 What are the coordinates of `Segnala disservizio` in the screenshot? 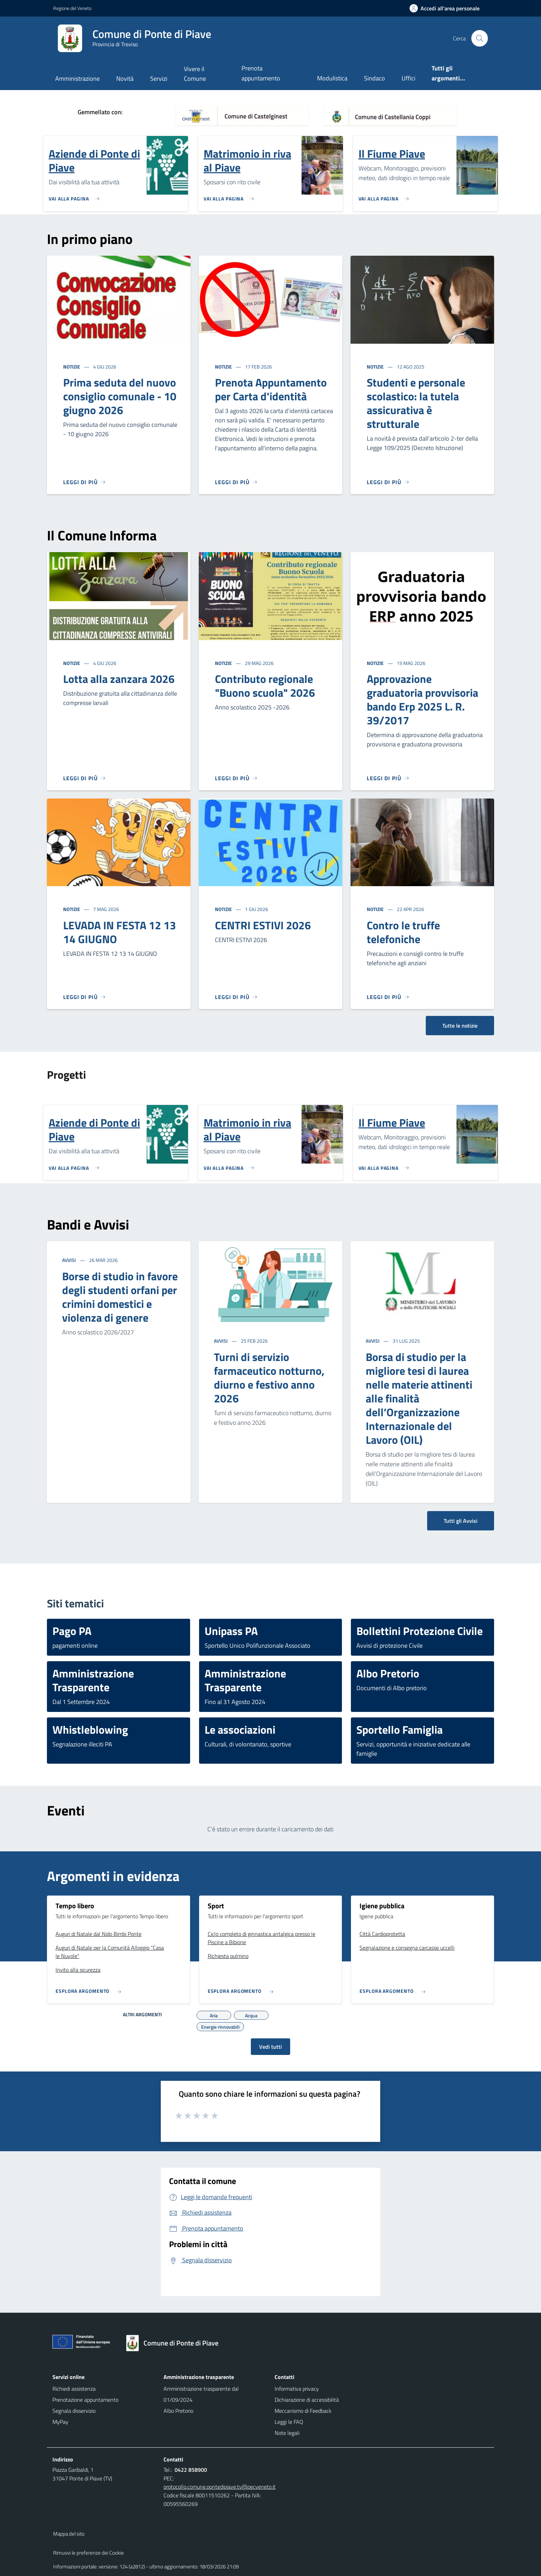 It's located at (74, 2411).